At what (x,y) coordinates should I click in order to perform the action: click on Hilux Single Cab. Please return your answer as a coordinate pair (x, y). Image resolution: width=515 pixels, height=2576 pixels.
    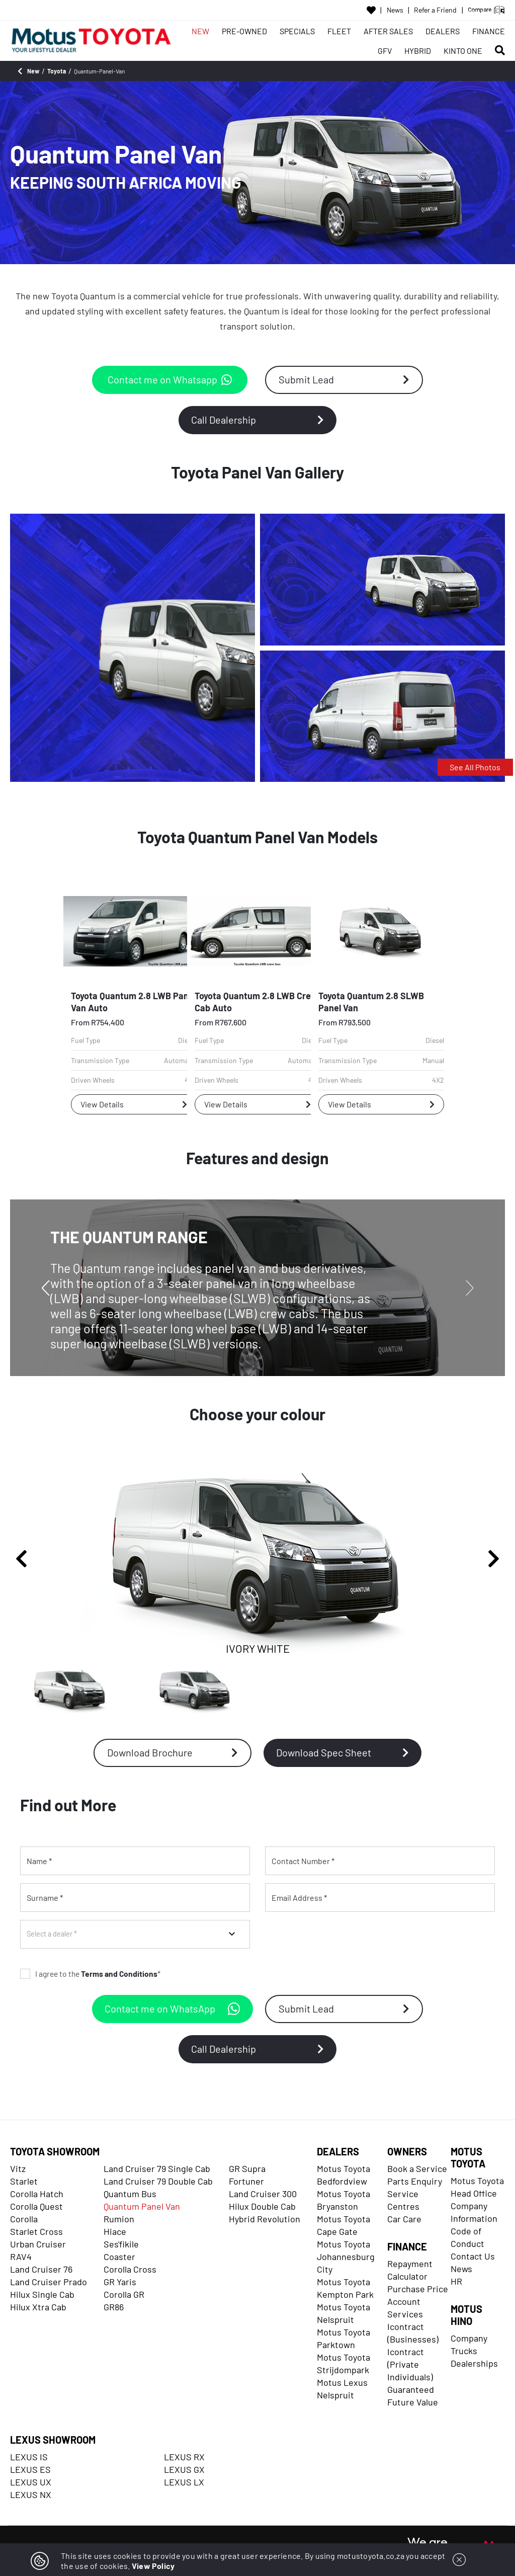
    Looking at the image, I should click on (42, 2294).